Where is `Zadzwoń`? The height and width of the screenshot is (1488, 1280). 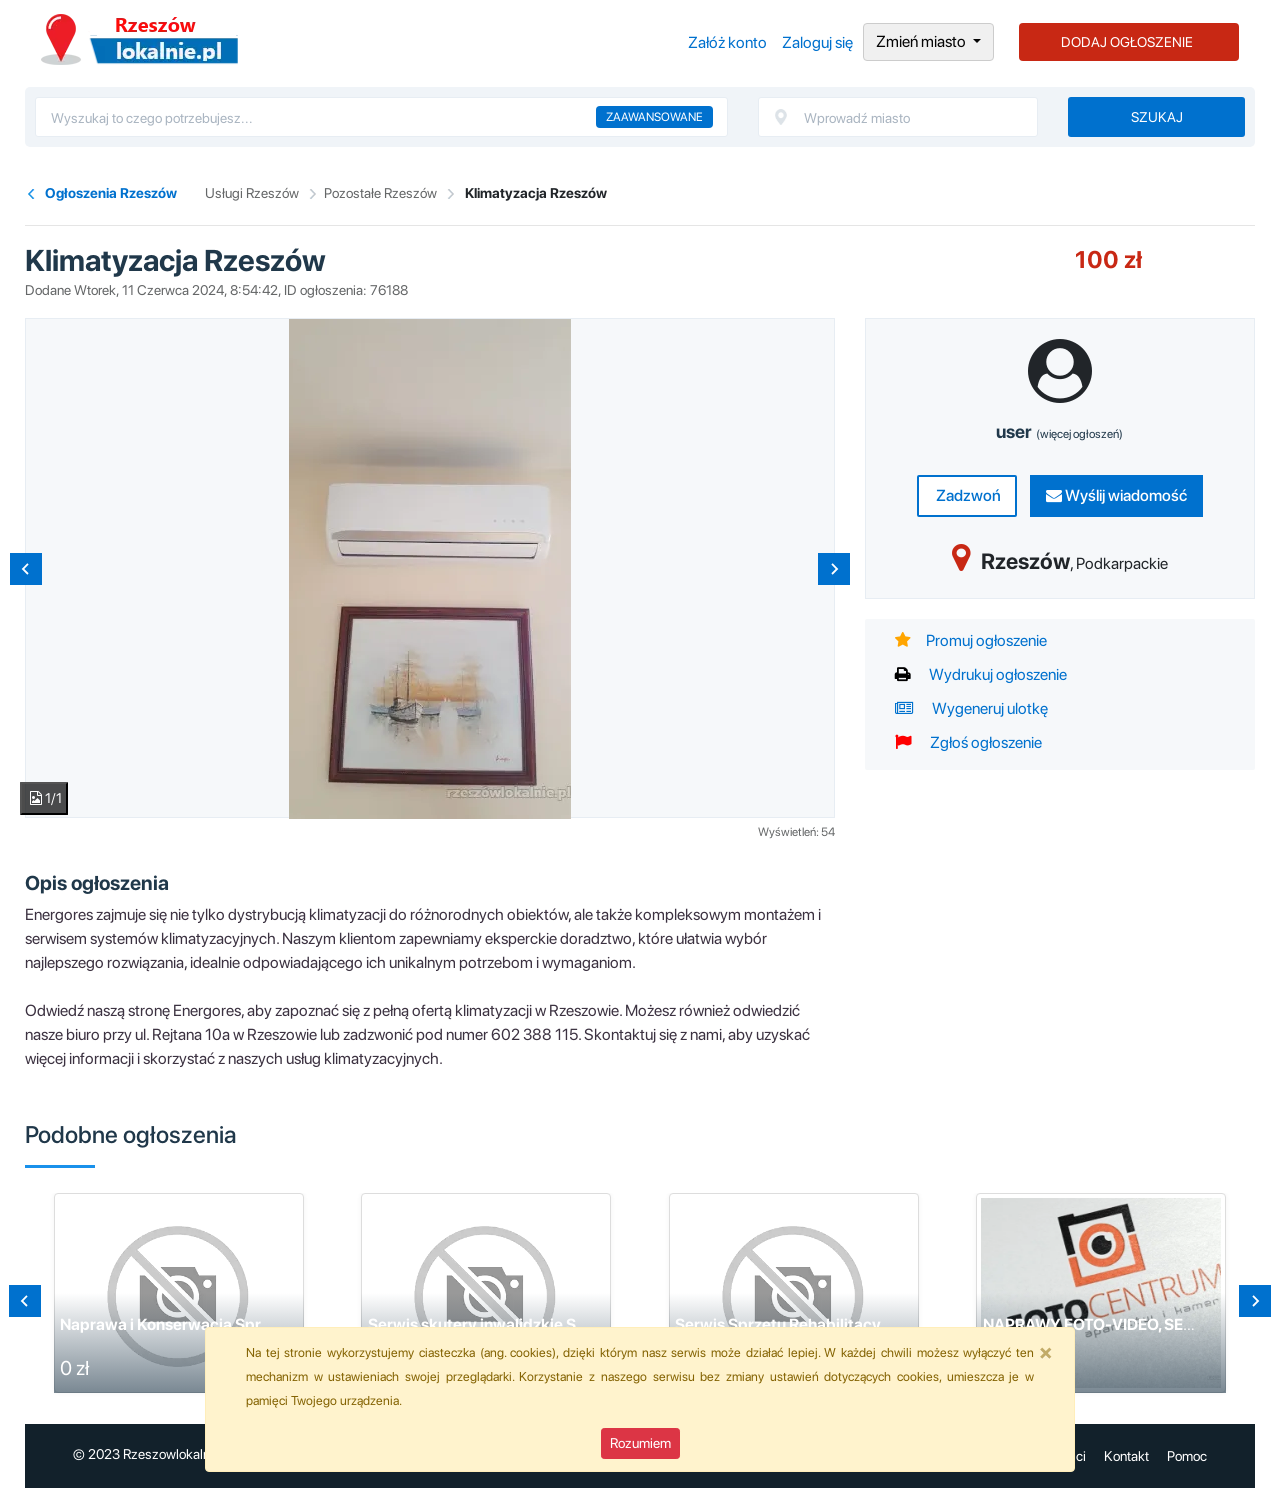
Zadzwoń is located at coordinates (967, 495).